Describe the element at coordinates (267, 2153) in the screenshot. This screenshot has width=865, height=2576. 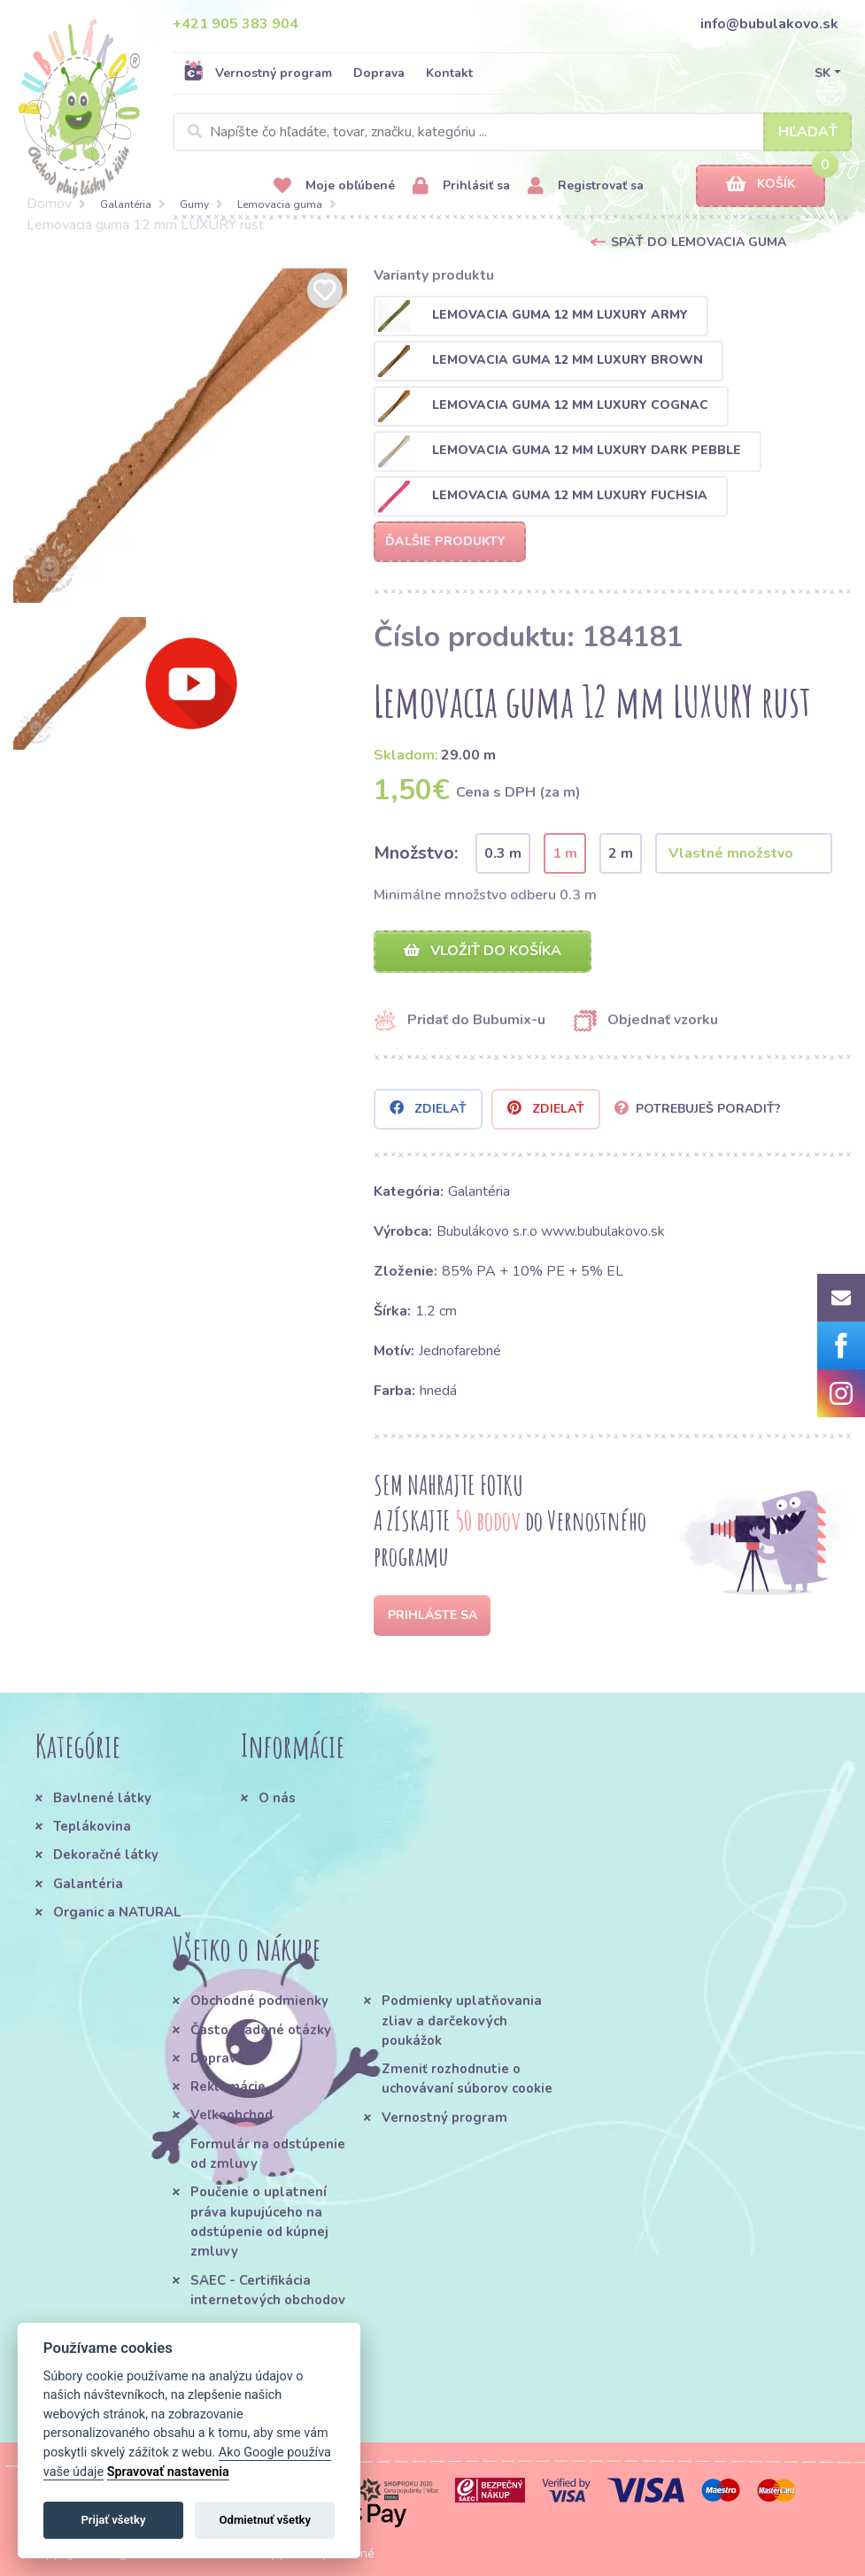
I see `Formulár na odstúpenie od zmluvy` at that location.